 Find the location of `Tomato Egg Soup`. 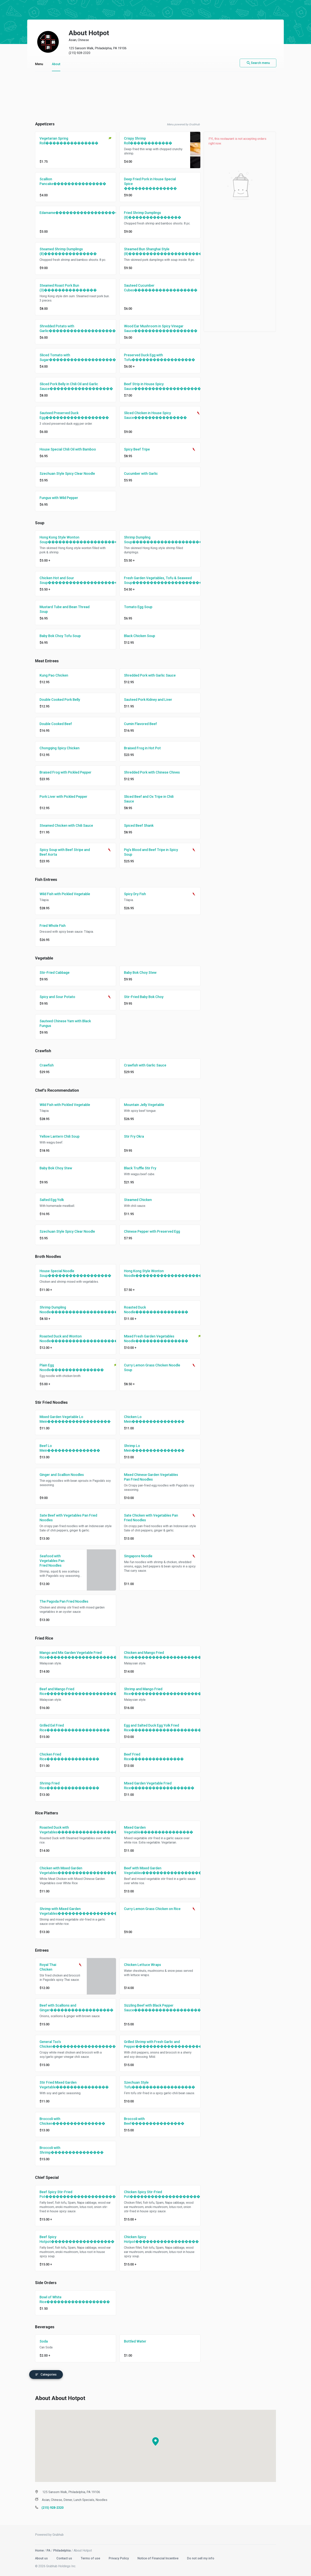

Tomato Egg Soup is located at coordinates (134, 607).